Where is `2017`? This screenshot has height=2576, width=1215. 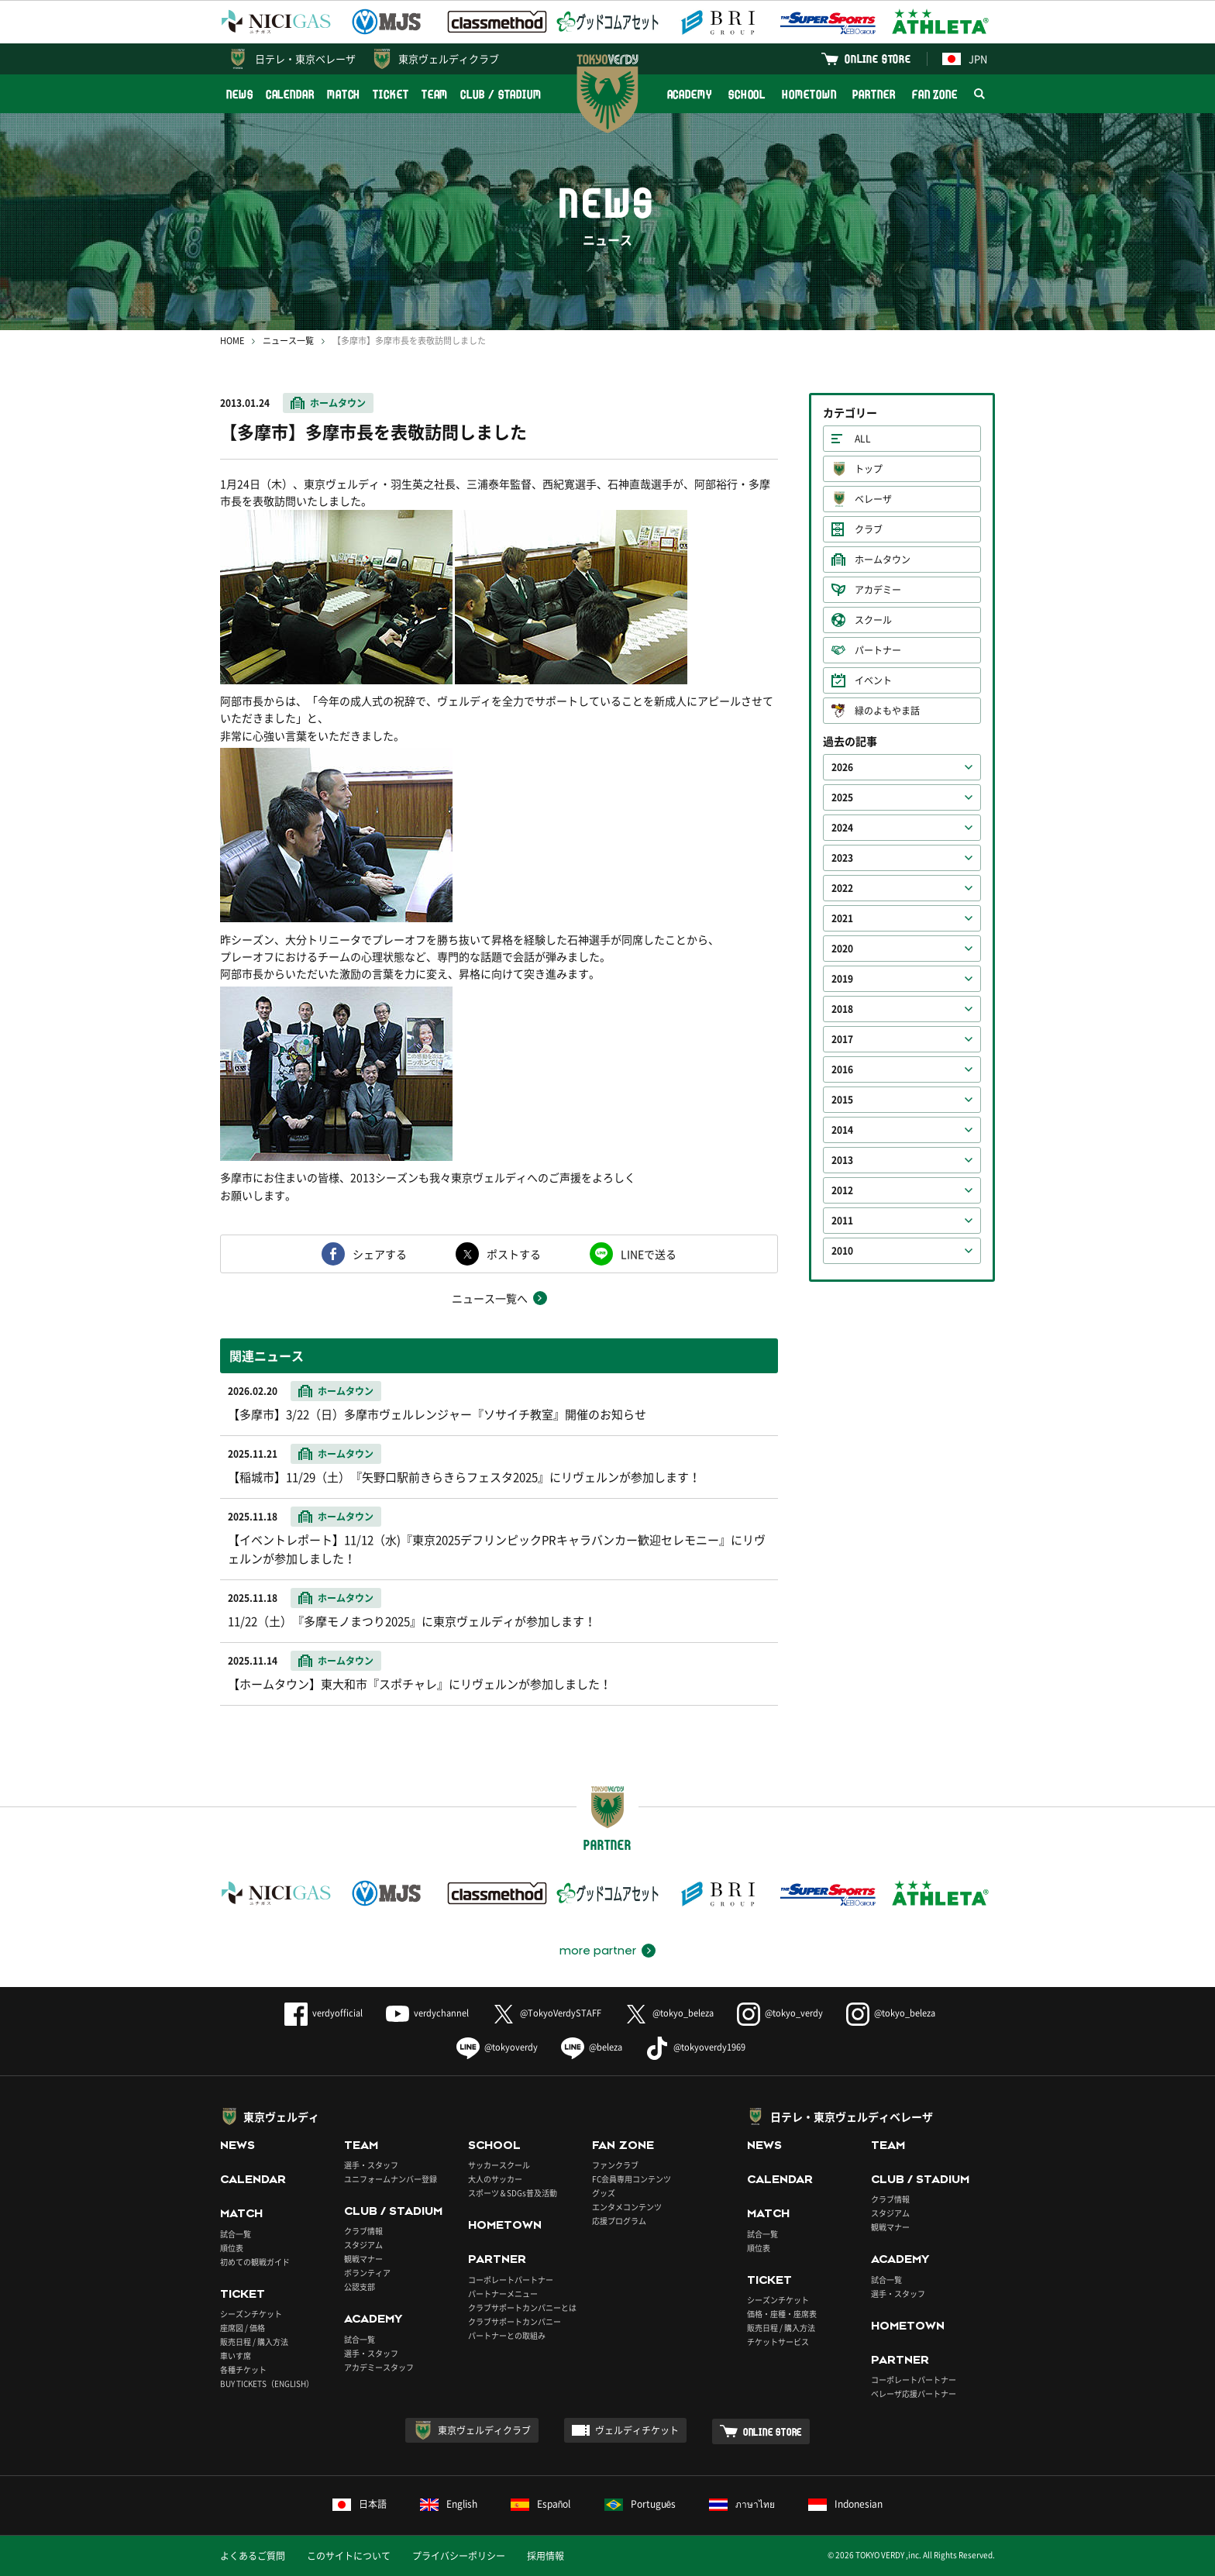 2017 is located at coordinates (842, 1039).